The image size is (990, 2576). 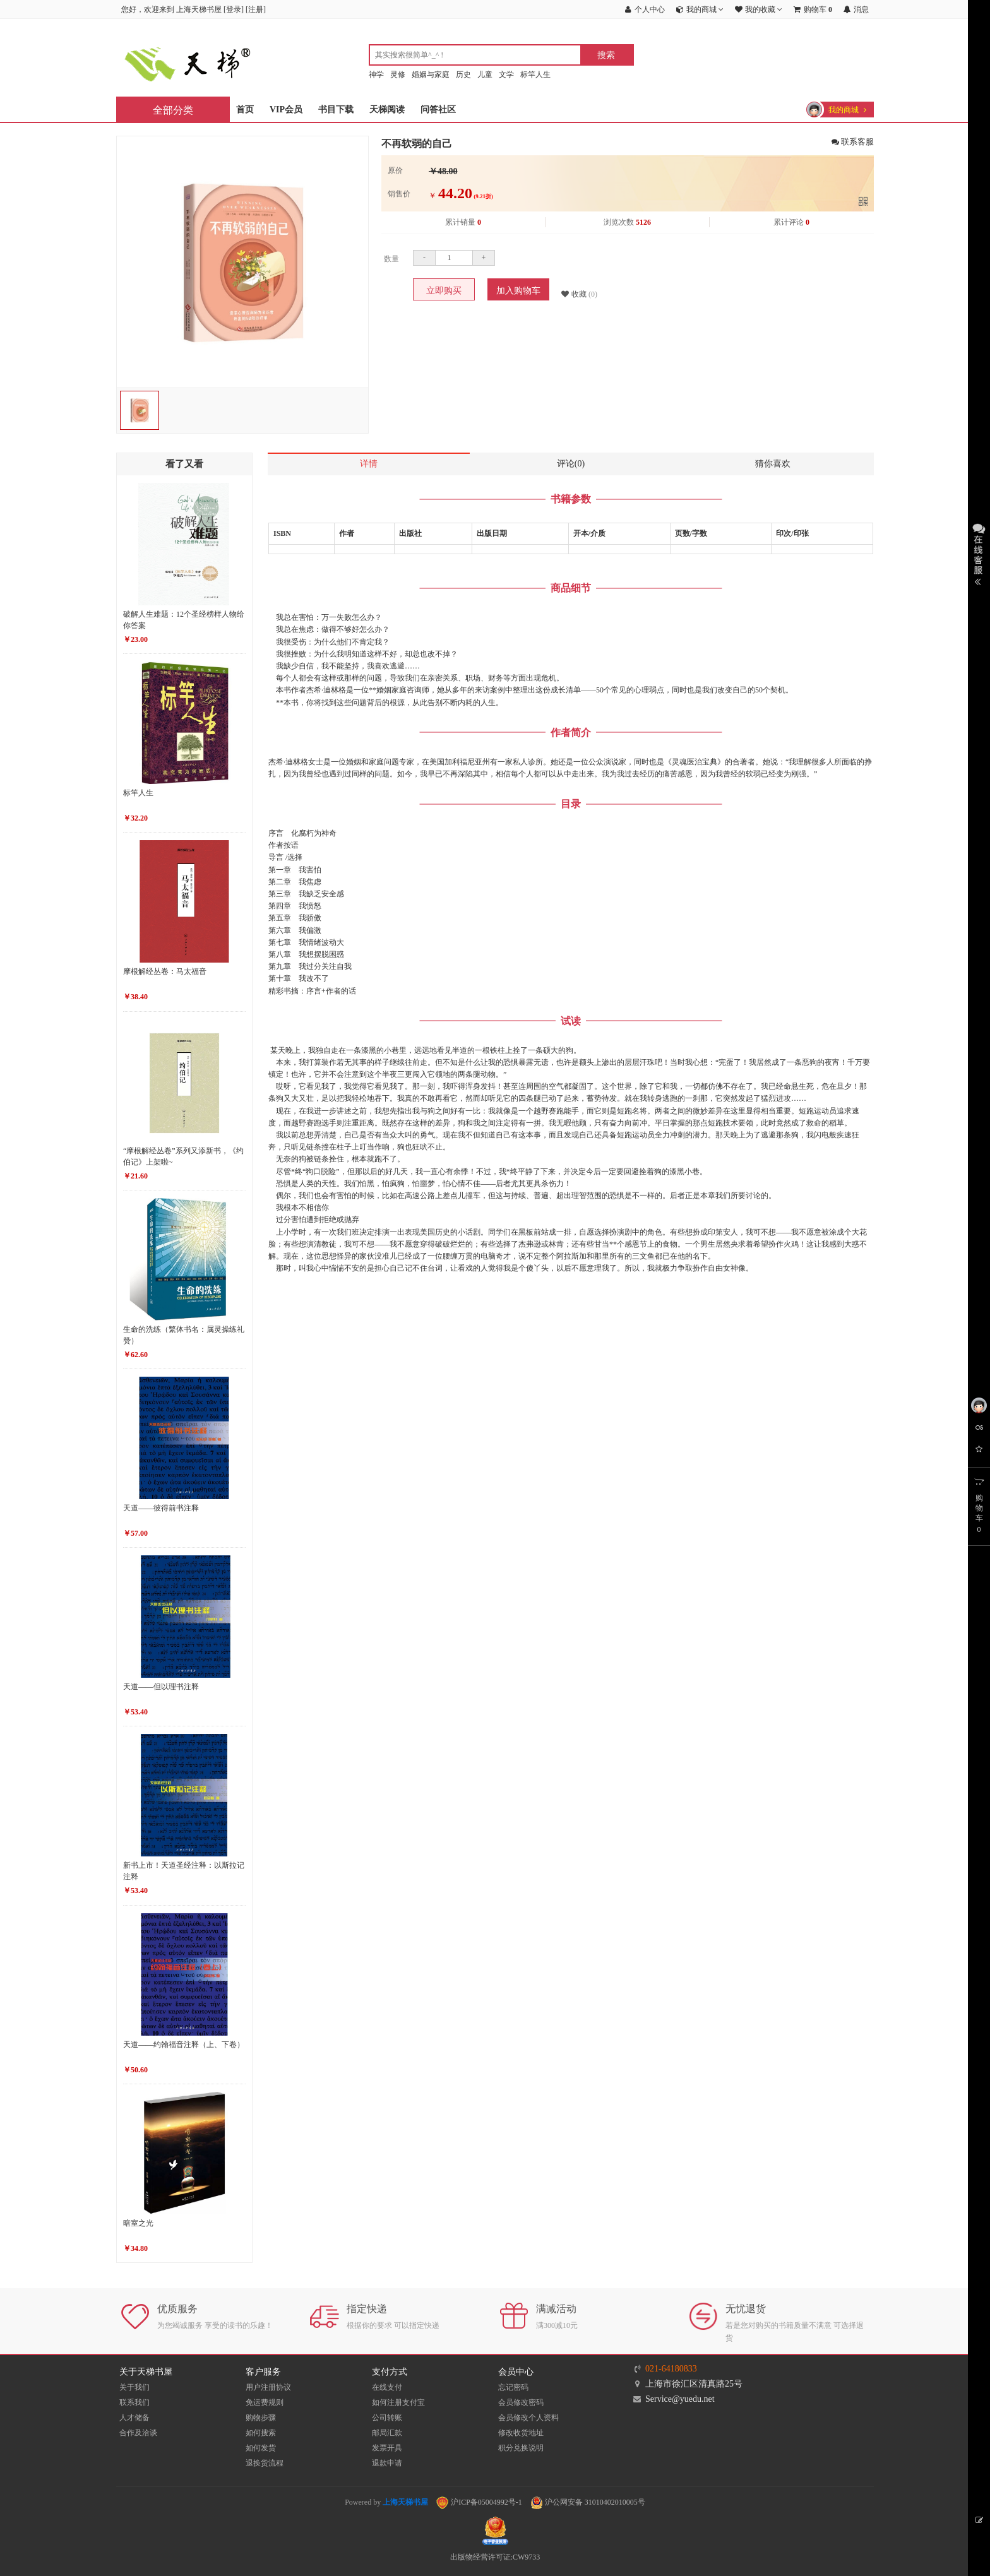 What do you see at coordinates (521, 2447) in the screenshot?
I see `积分兑换说明` at bounding box center [521, 2447].